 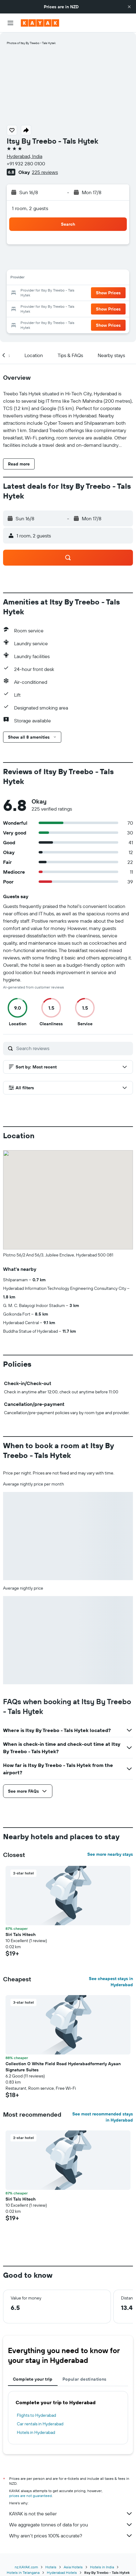 I want to click on prices are not guaranteed, so click(x=30, y=2495).